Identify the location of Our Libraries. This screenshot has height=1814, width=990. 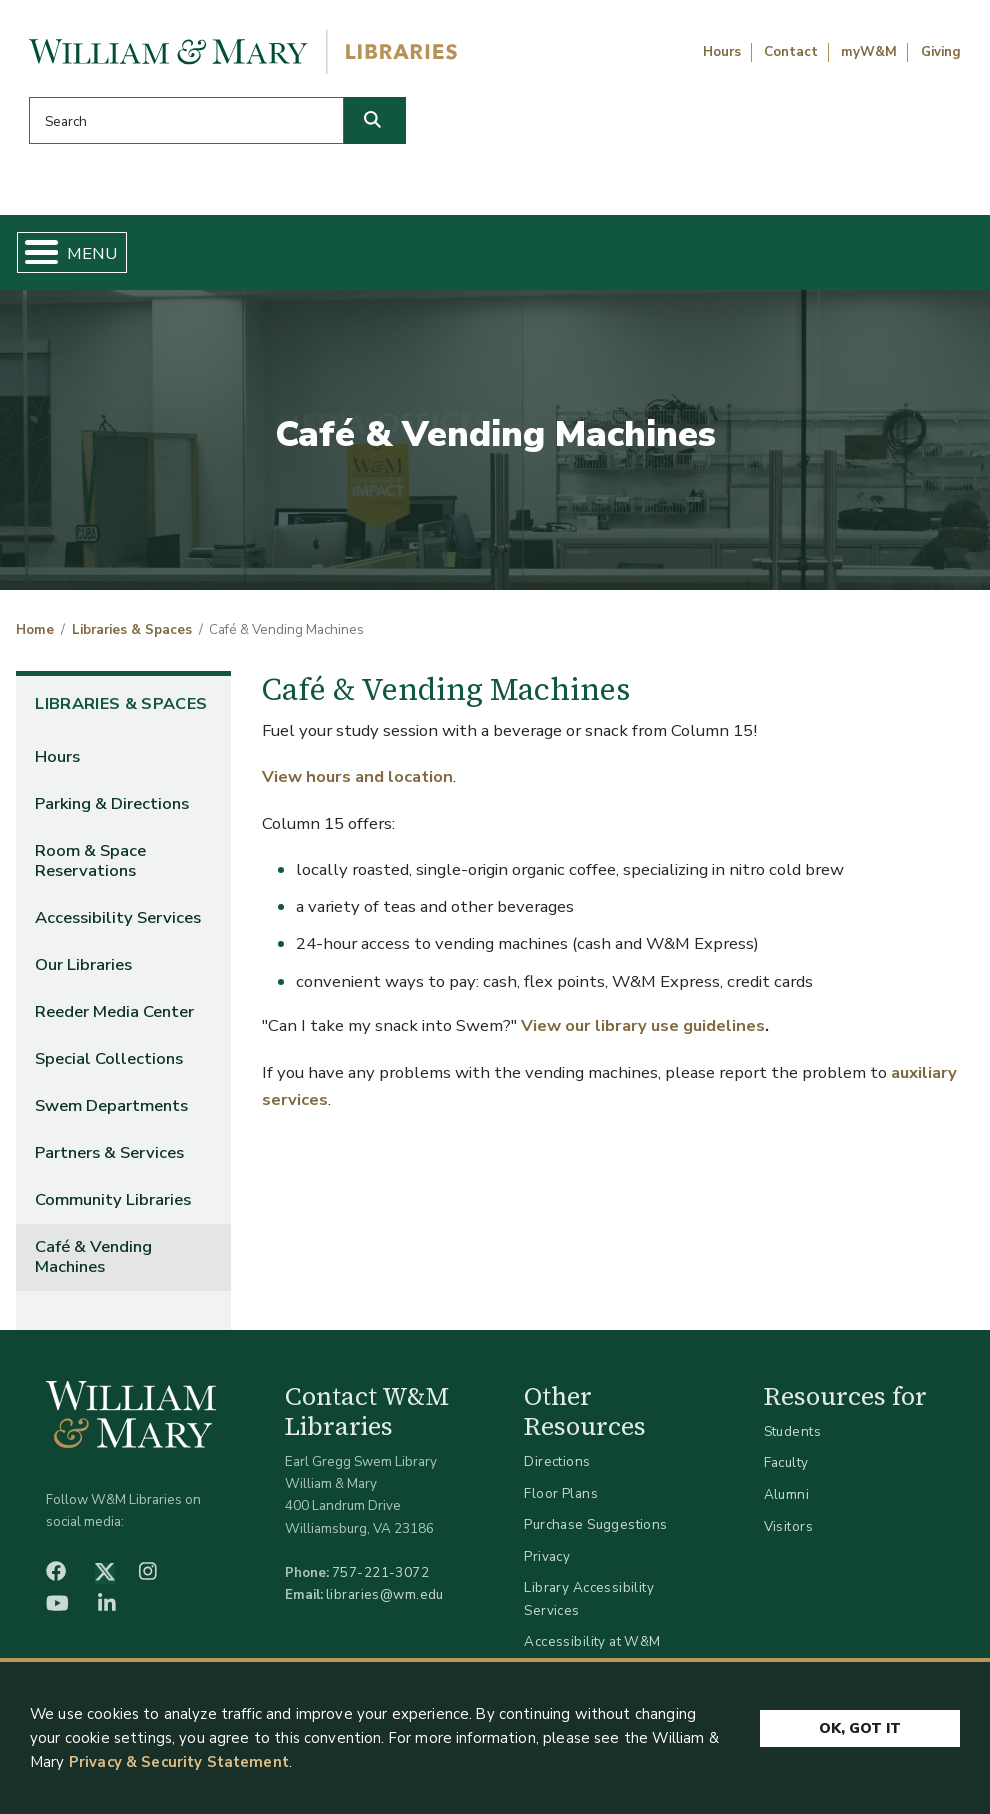
(83, 972).